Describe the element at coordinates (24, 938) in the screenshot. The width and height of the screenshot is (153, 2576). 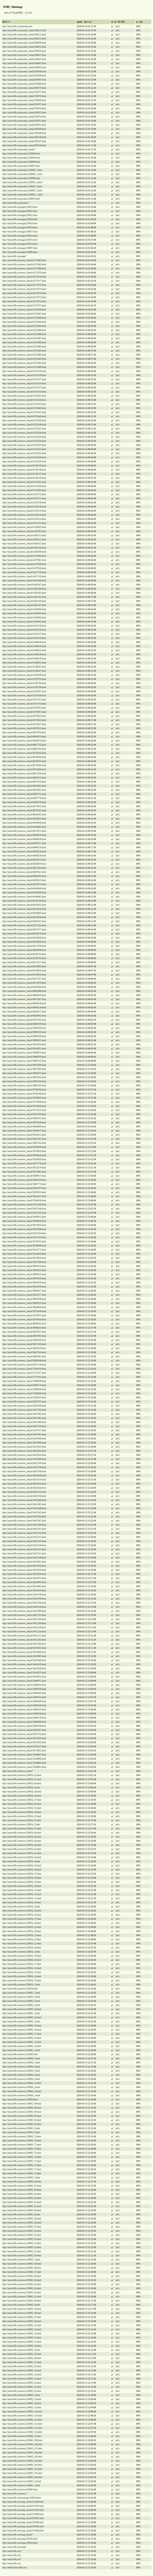
I see `http://sinuo168.com/news_detail/40239428.html` at that location.